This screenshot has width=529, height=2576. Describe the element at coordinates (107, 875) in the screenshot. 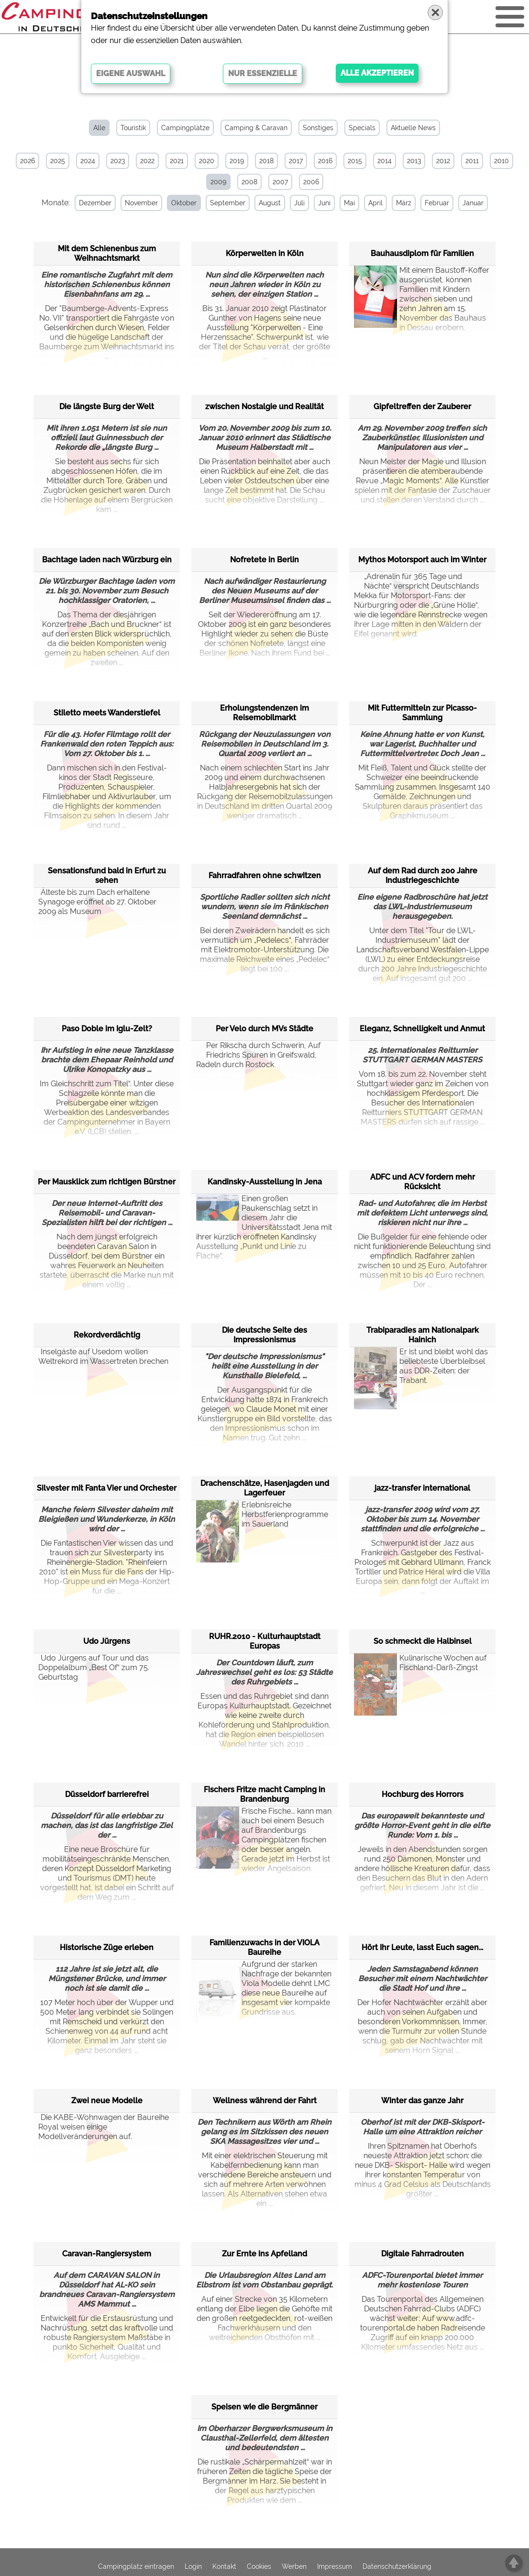

I see `Sensationsfund bald in Erfurt zu sehen` at that location.